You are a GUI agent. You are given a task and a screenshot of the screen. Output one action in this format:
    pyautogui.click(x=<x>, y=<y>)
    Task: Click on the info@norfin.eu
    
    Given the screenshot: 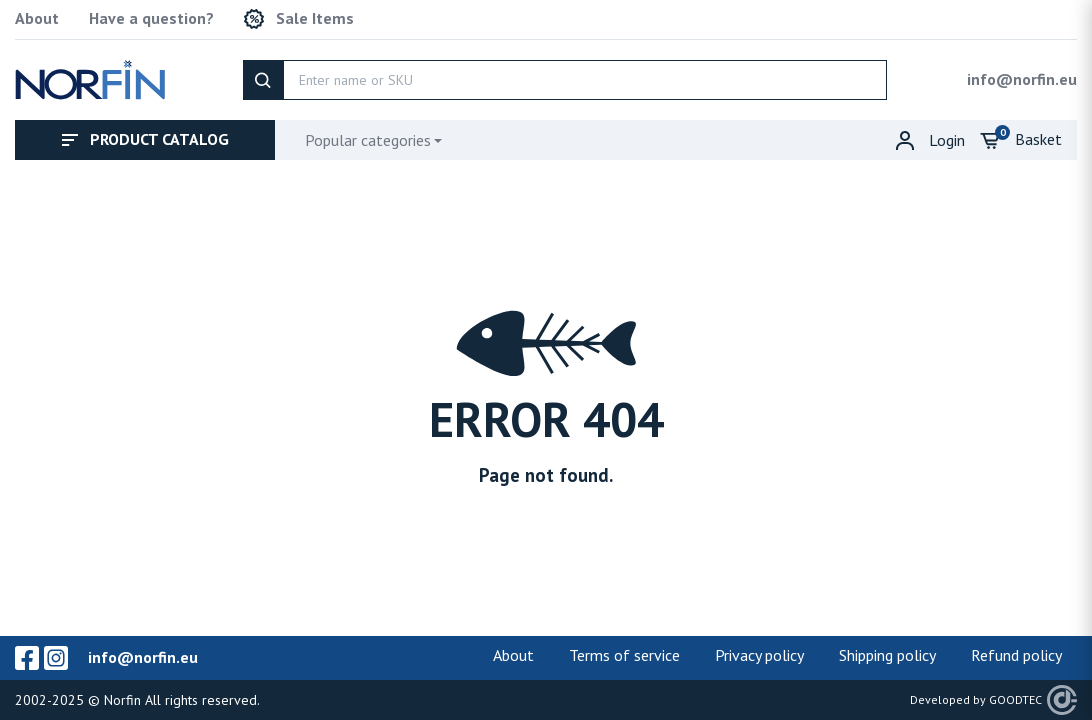 What is the action you would take?
    pyautogui.click(x=1022, y=79)
    